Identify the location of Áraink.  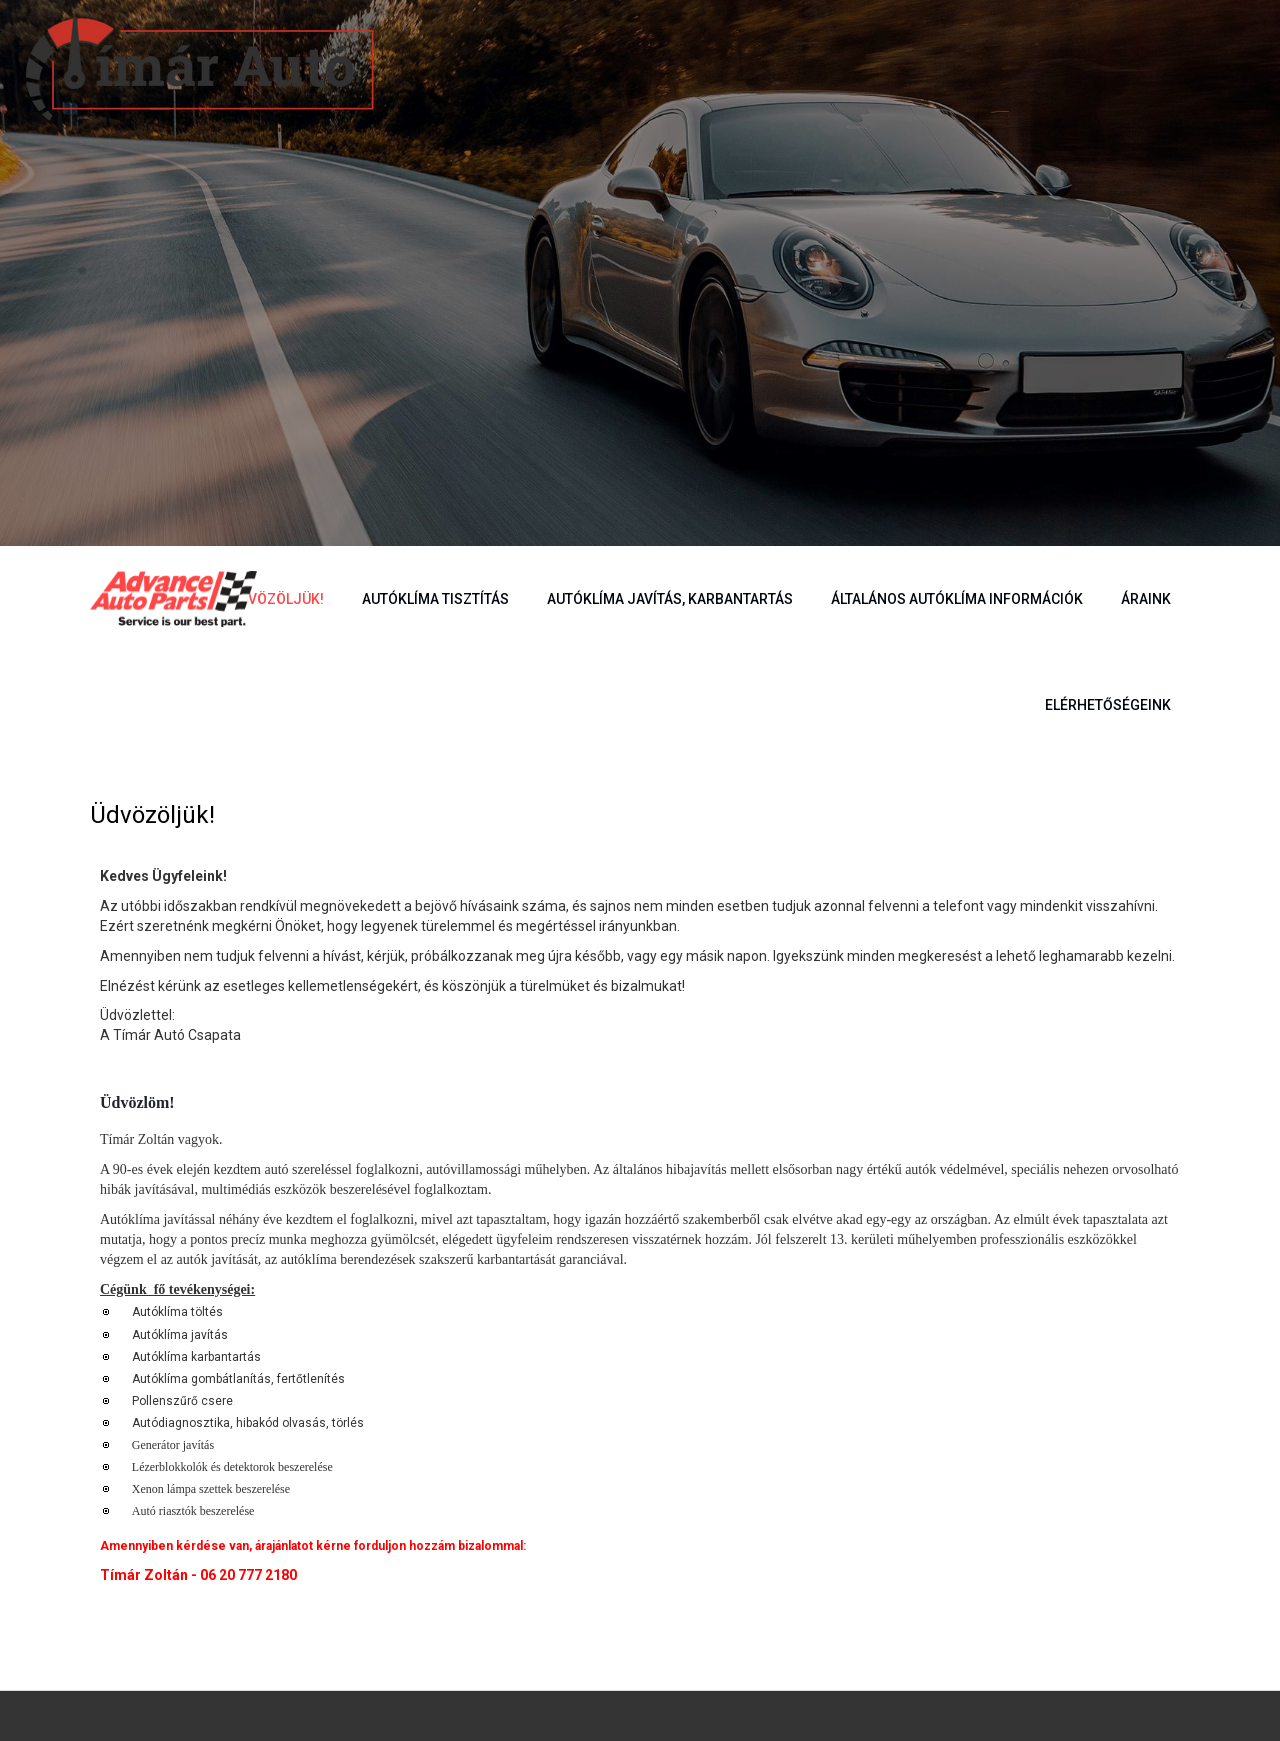
(1146, 599).